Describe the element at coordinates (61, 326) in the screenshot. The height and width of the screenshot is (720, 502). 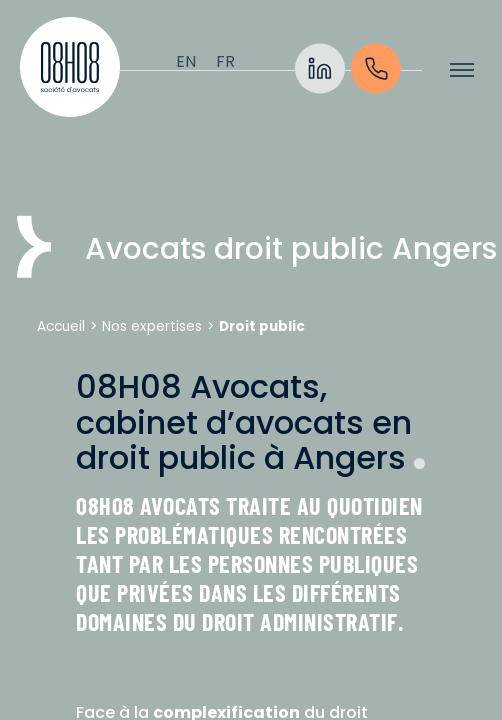
I see `Accueil` at that location.